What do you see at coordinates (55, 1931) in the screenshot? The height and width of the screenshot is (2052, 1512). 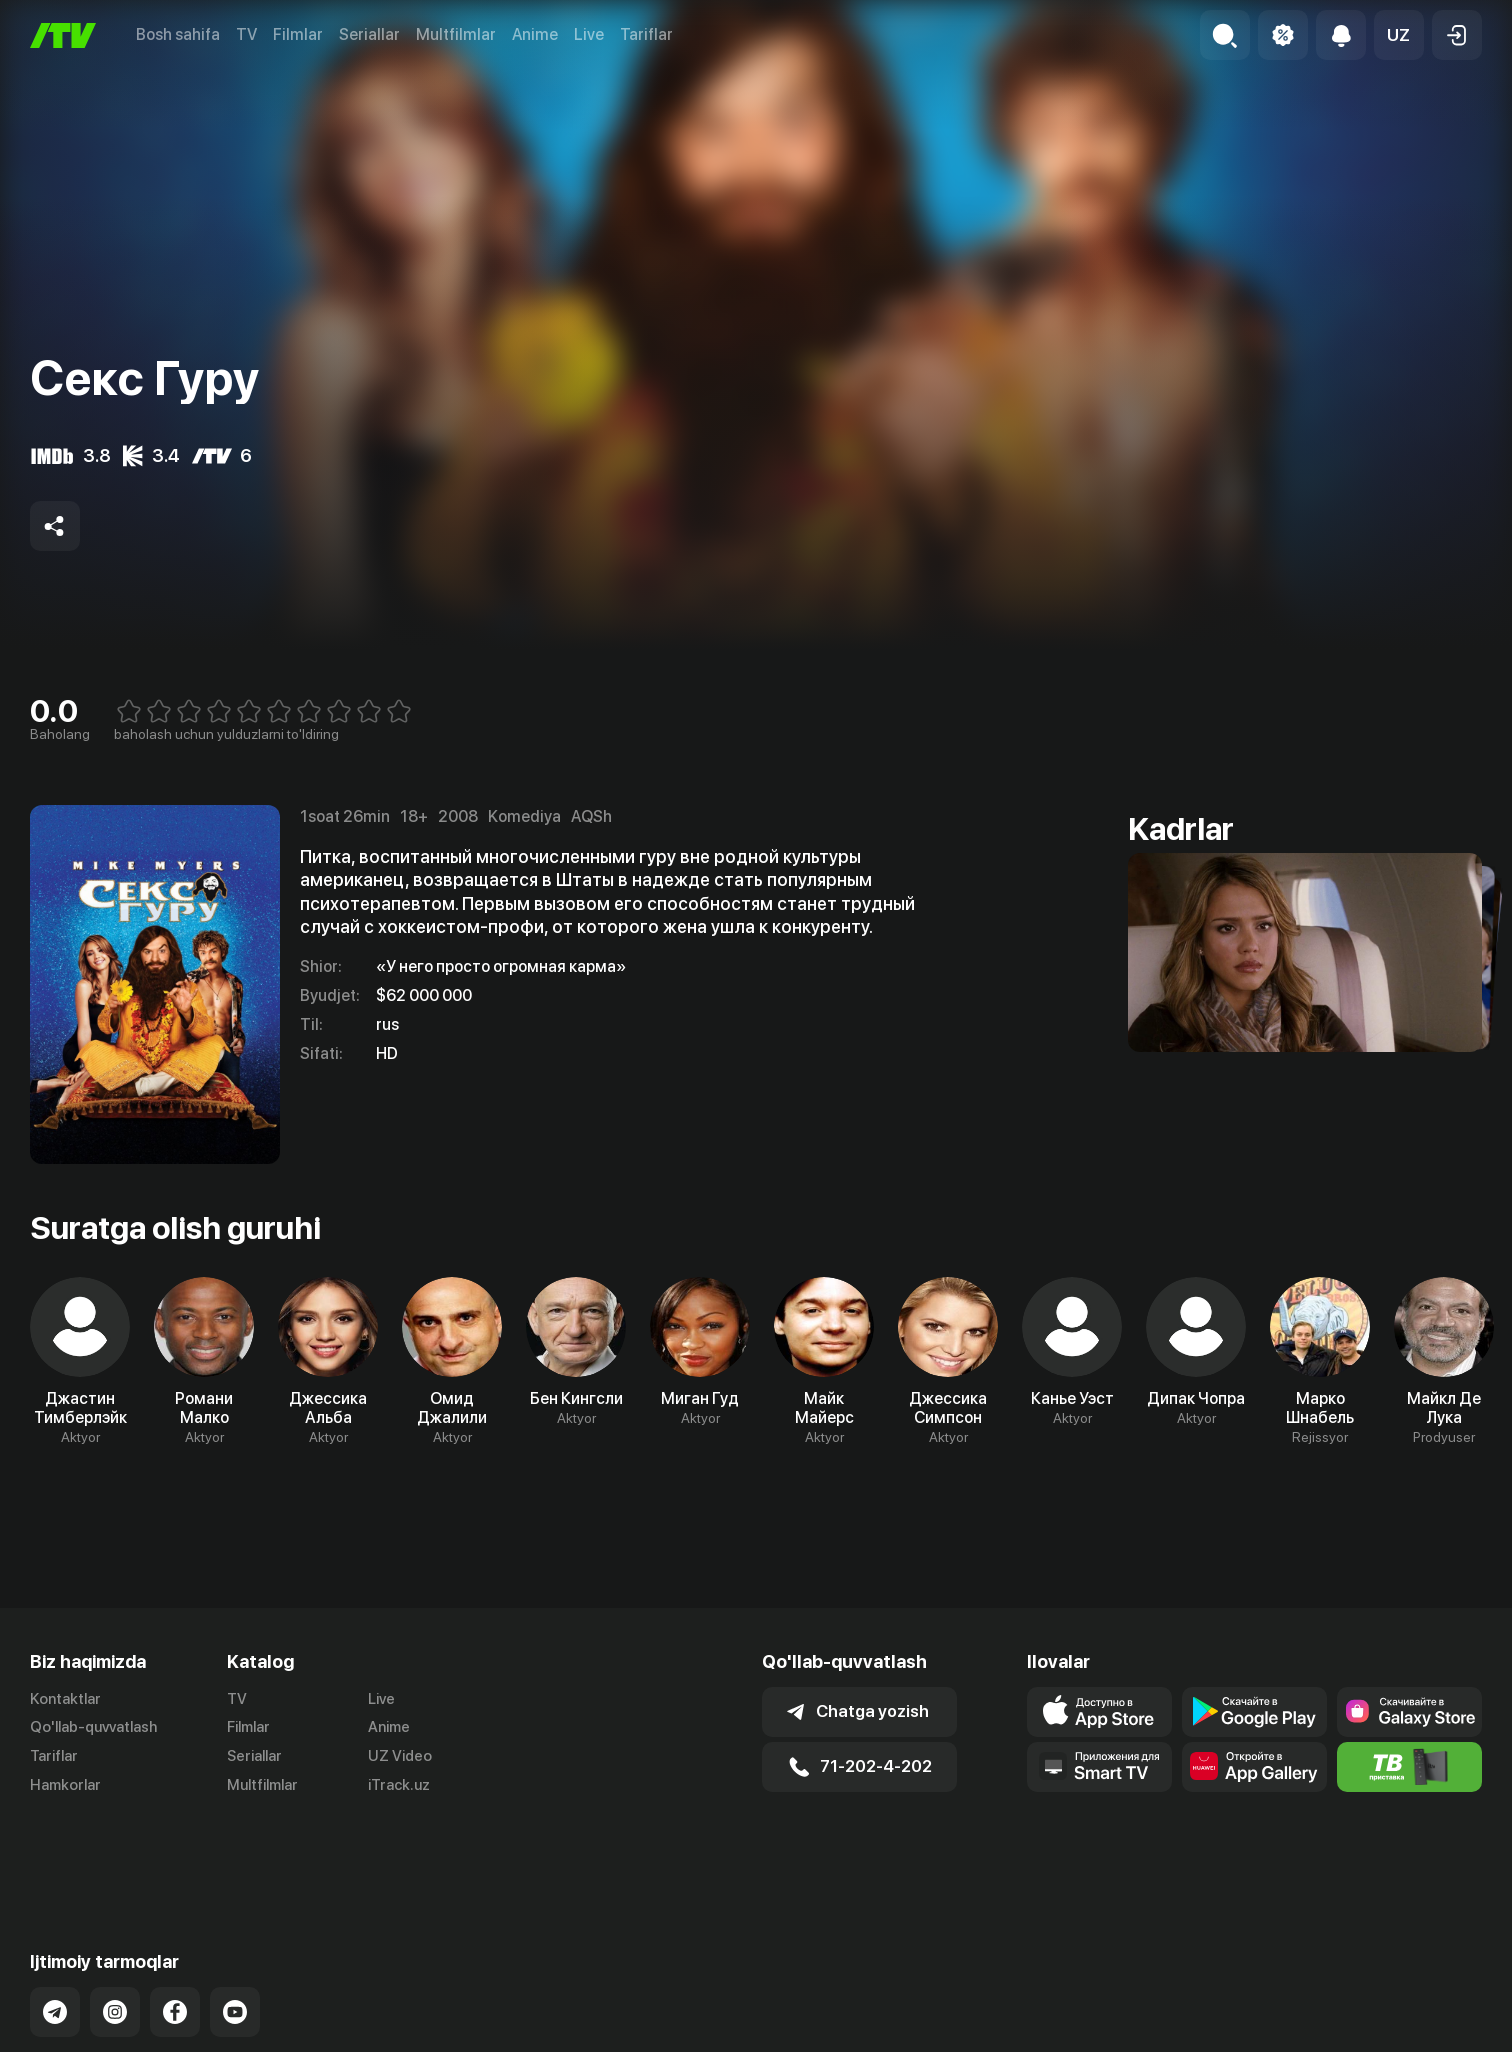 I see `[Link to our Telegram]` at bounding box center [55, 1931].